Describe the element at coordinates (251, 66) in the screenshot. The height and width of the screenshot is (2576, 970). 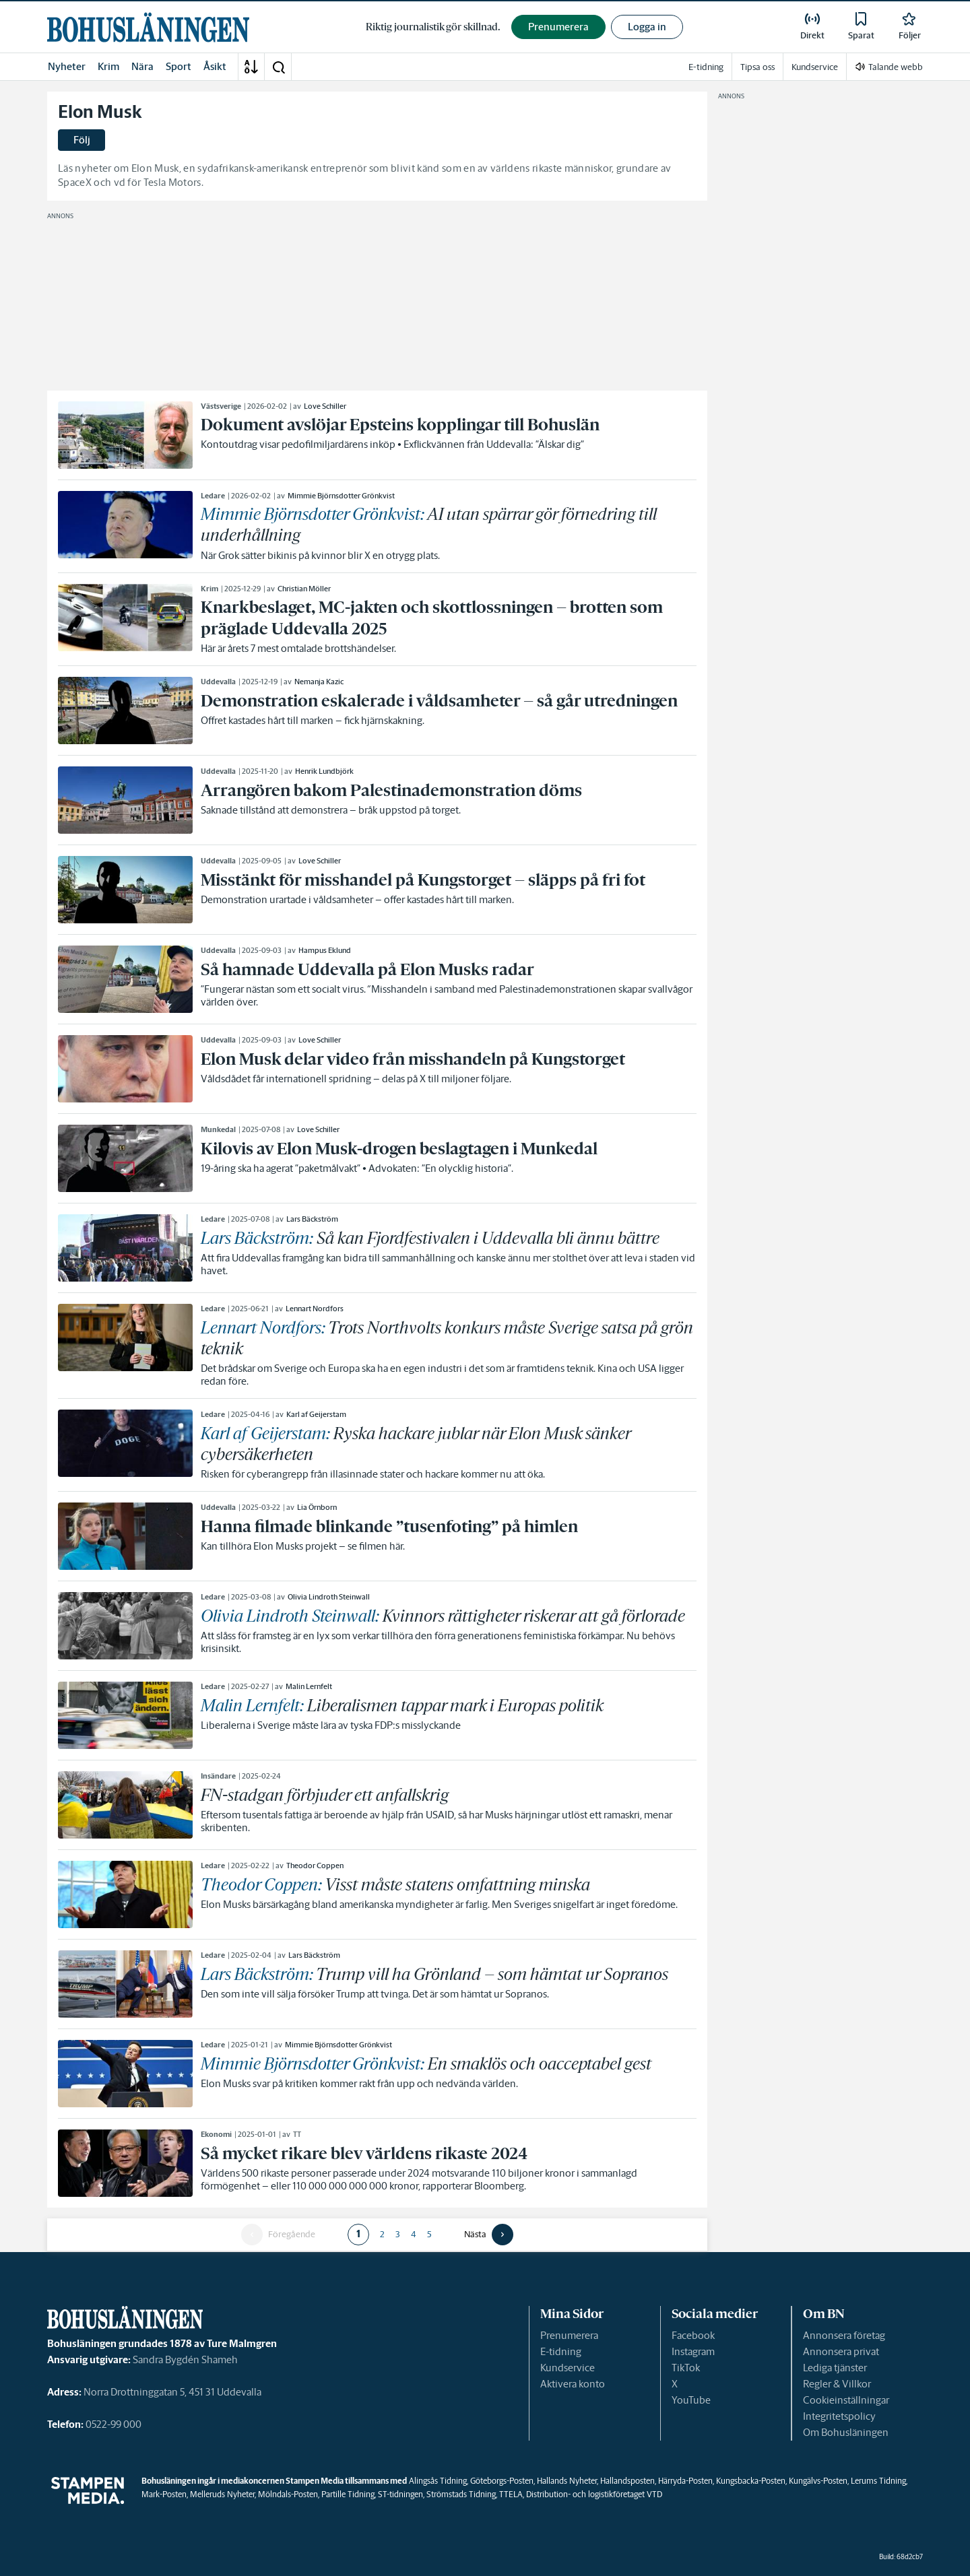
I see `[A-Ö]` at that location.